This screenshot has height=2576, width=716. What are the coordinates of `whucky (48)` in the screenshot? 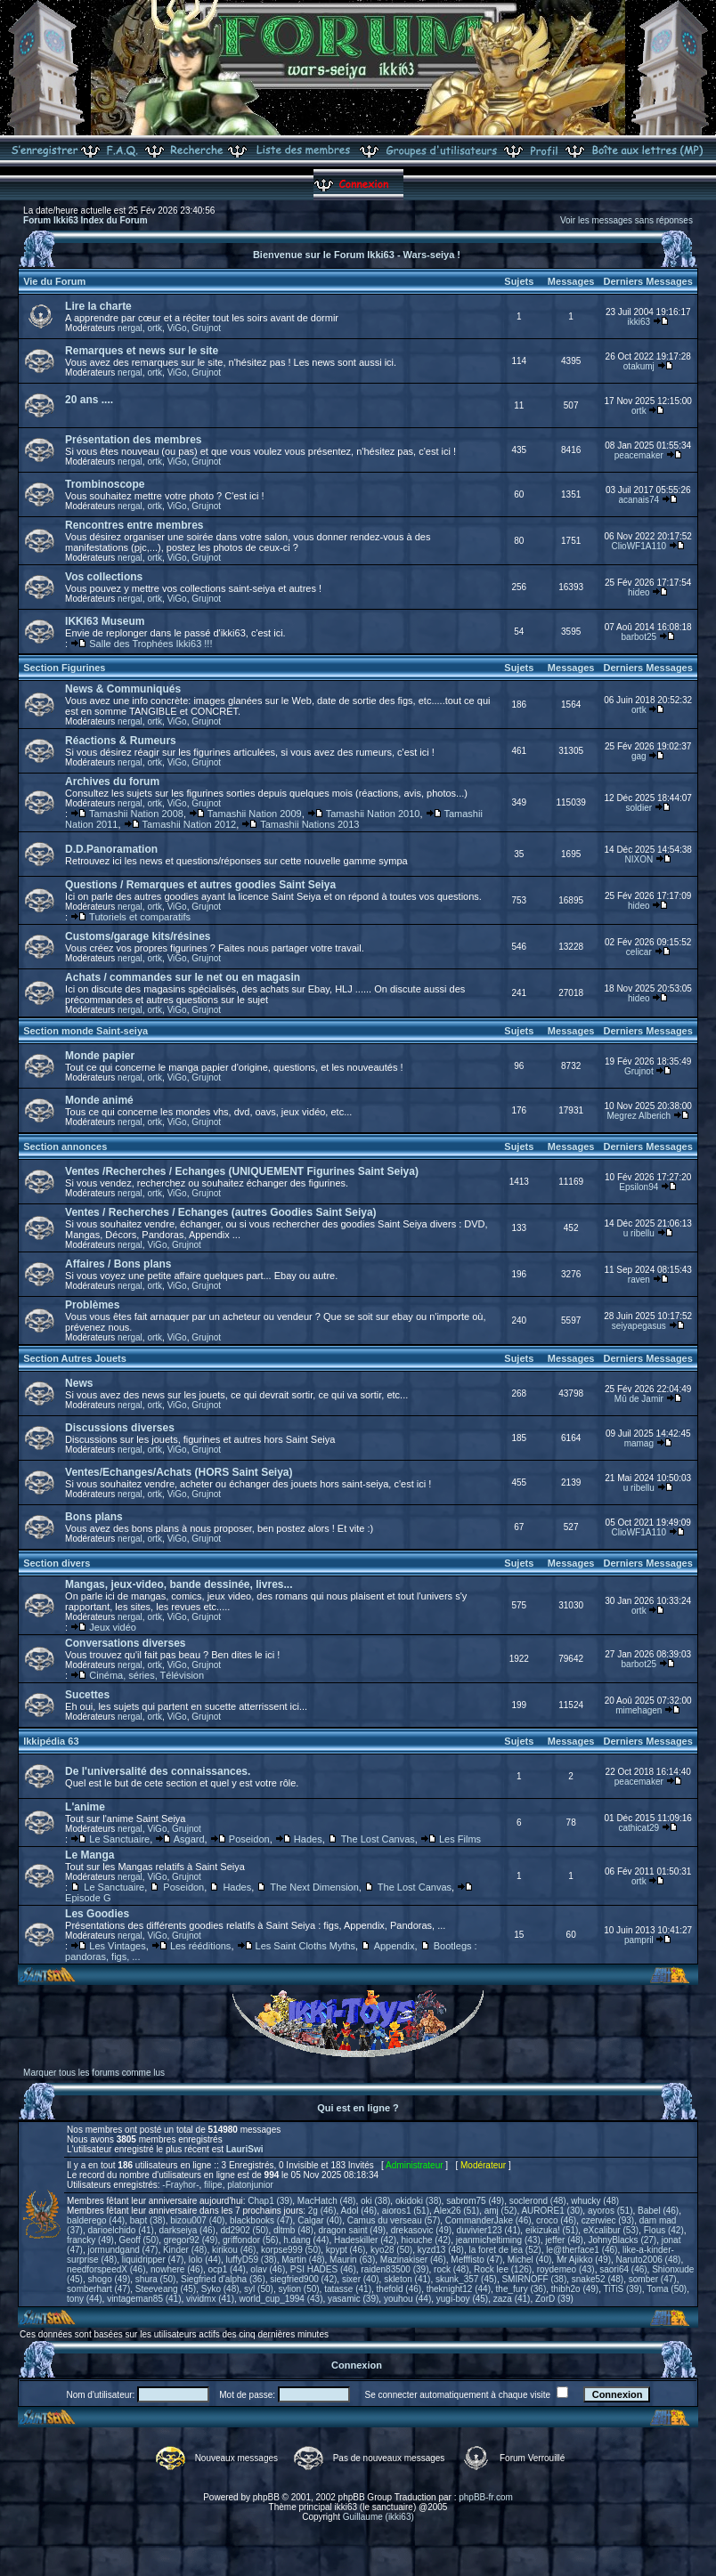 It's located at (595, 2201).